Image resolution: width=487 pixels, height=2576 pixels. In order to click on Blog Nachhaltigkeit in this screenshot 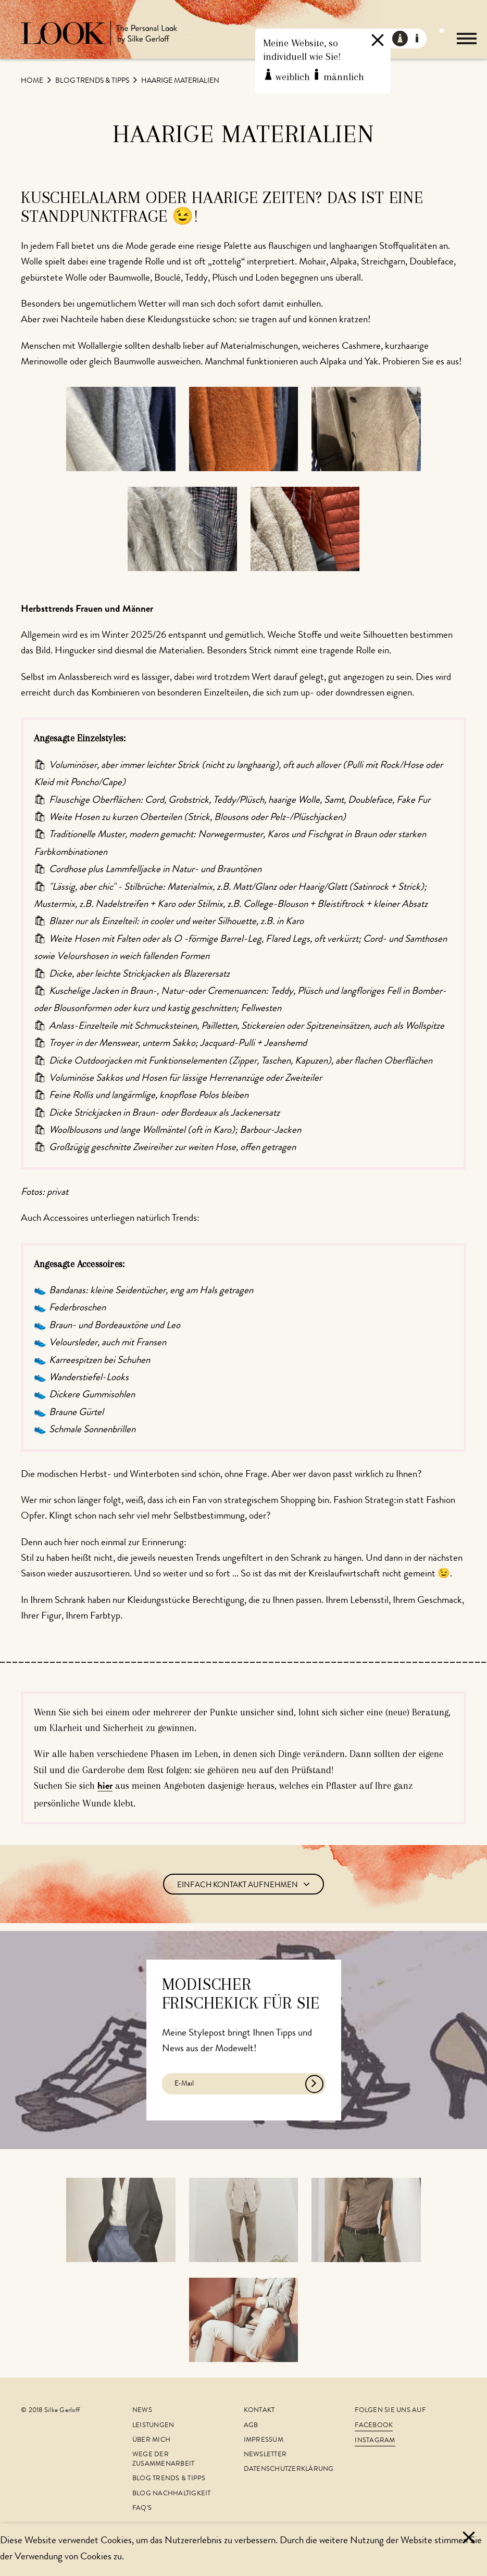, I will do `click(171, 2494)`.